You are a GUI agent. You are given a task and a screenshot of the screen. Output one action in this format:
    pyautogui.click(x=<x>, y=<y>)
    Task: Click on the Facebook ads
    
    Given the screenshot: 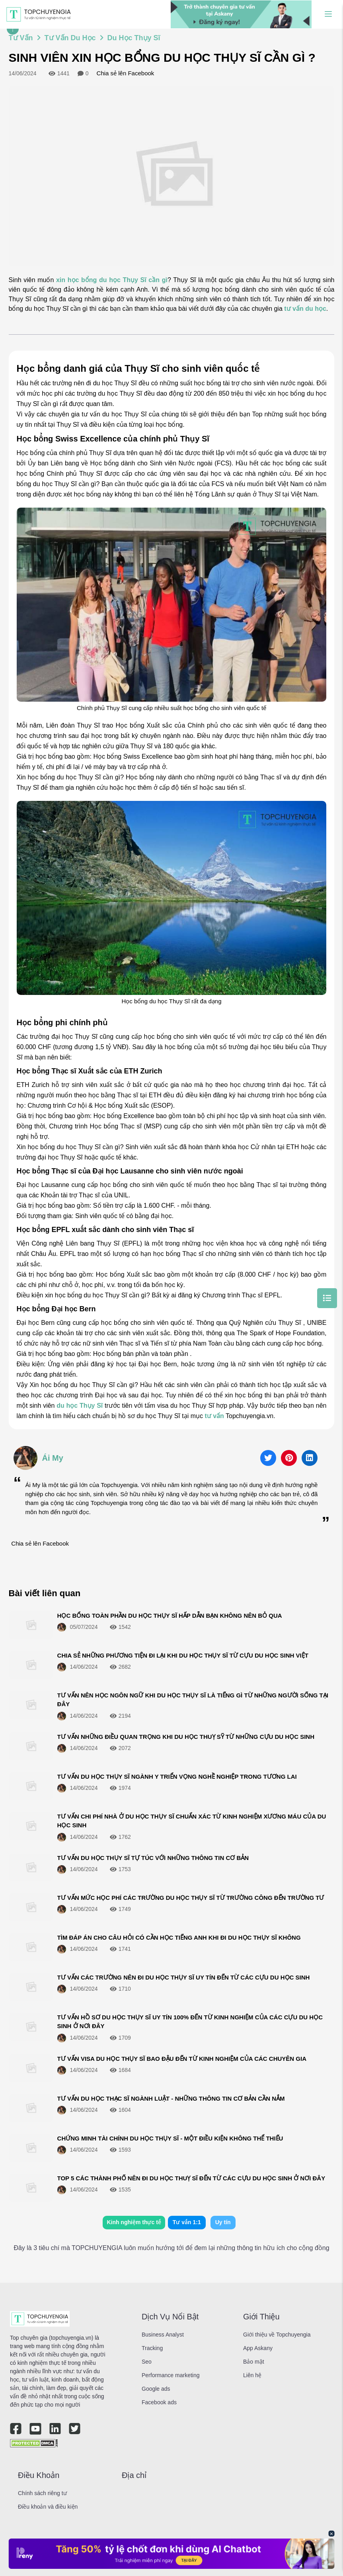 What is the action you would take?
    pyautogui.click(x=159, y=2402)
    